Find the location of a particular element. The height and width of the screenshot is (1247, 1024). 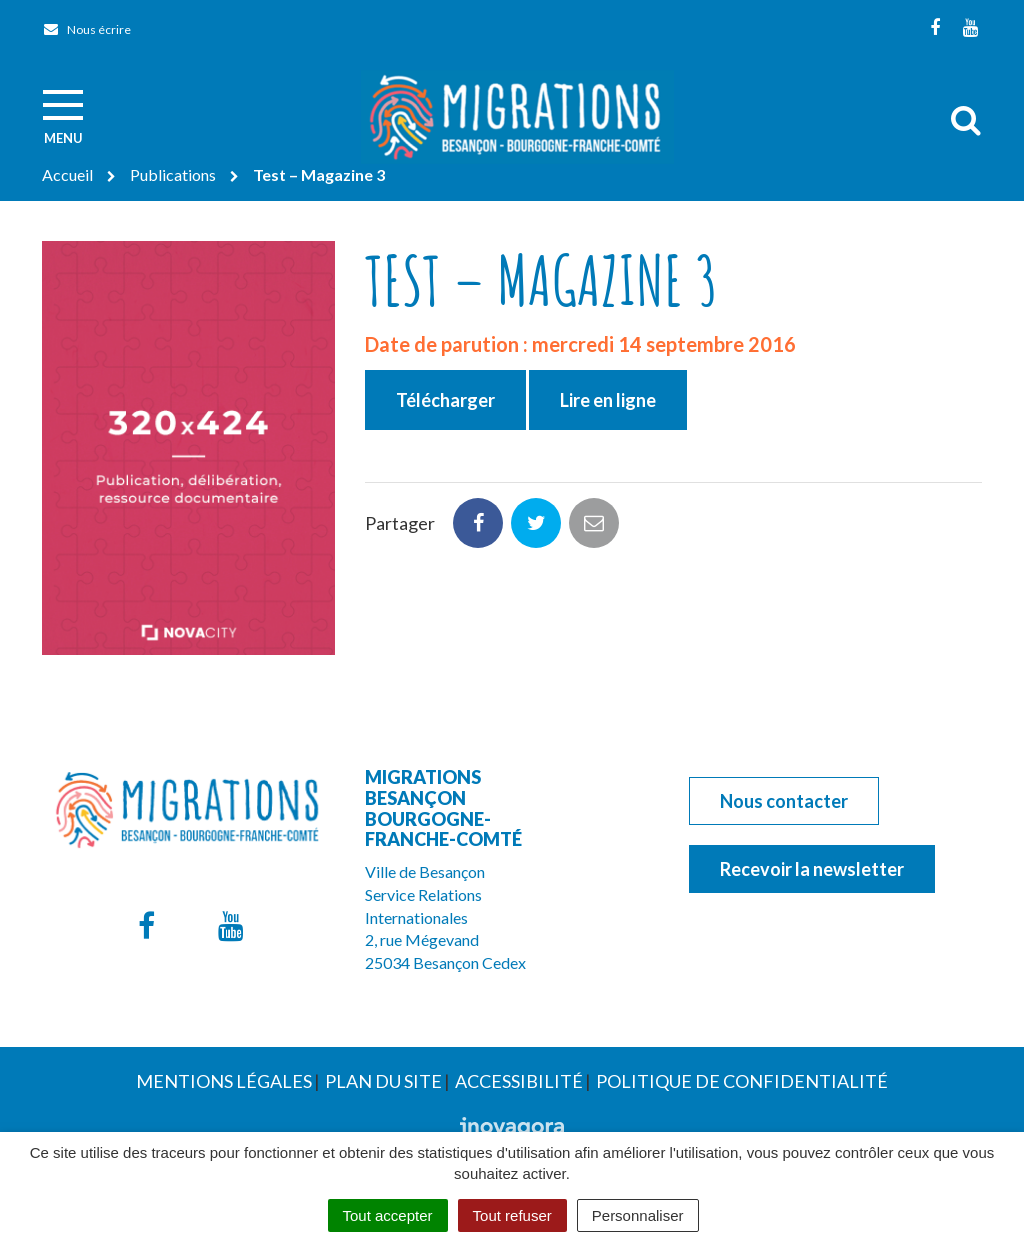

Nous contacter is located at coordinates (784, 801).